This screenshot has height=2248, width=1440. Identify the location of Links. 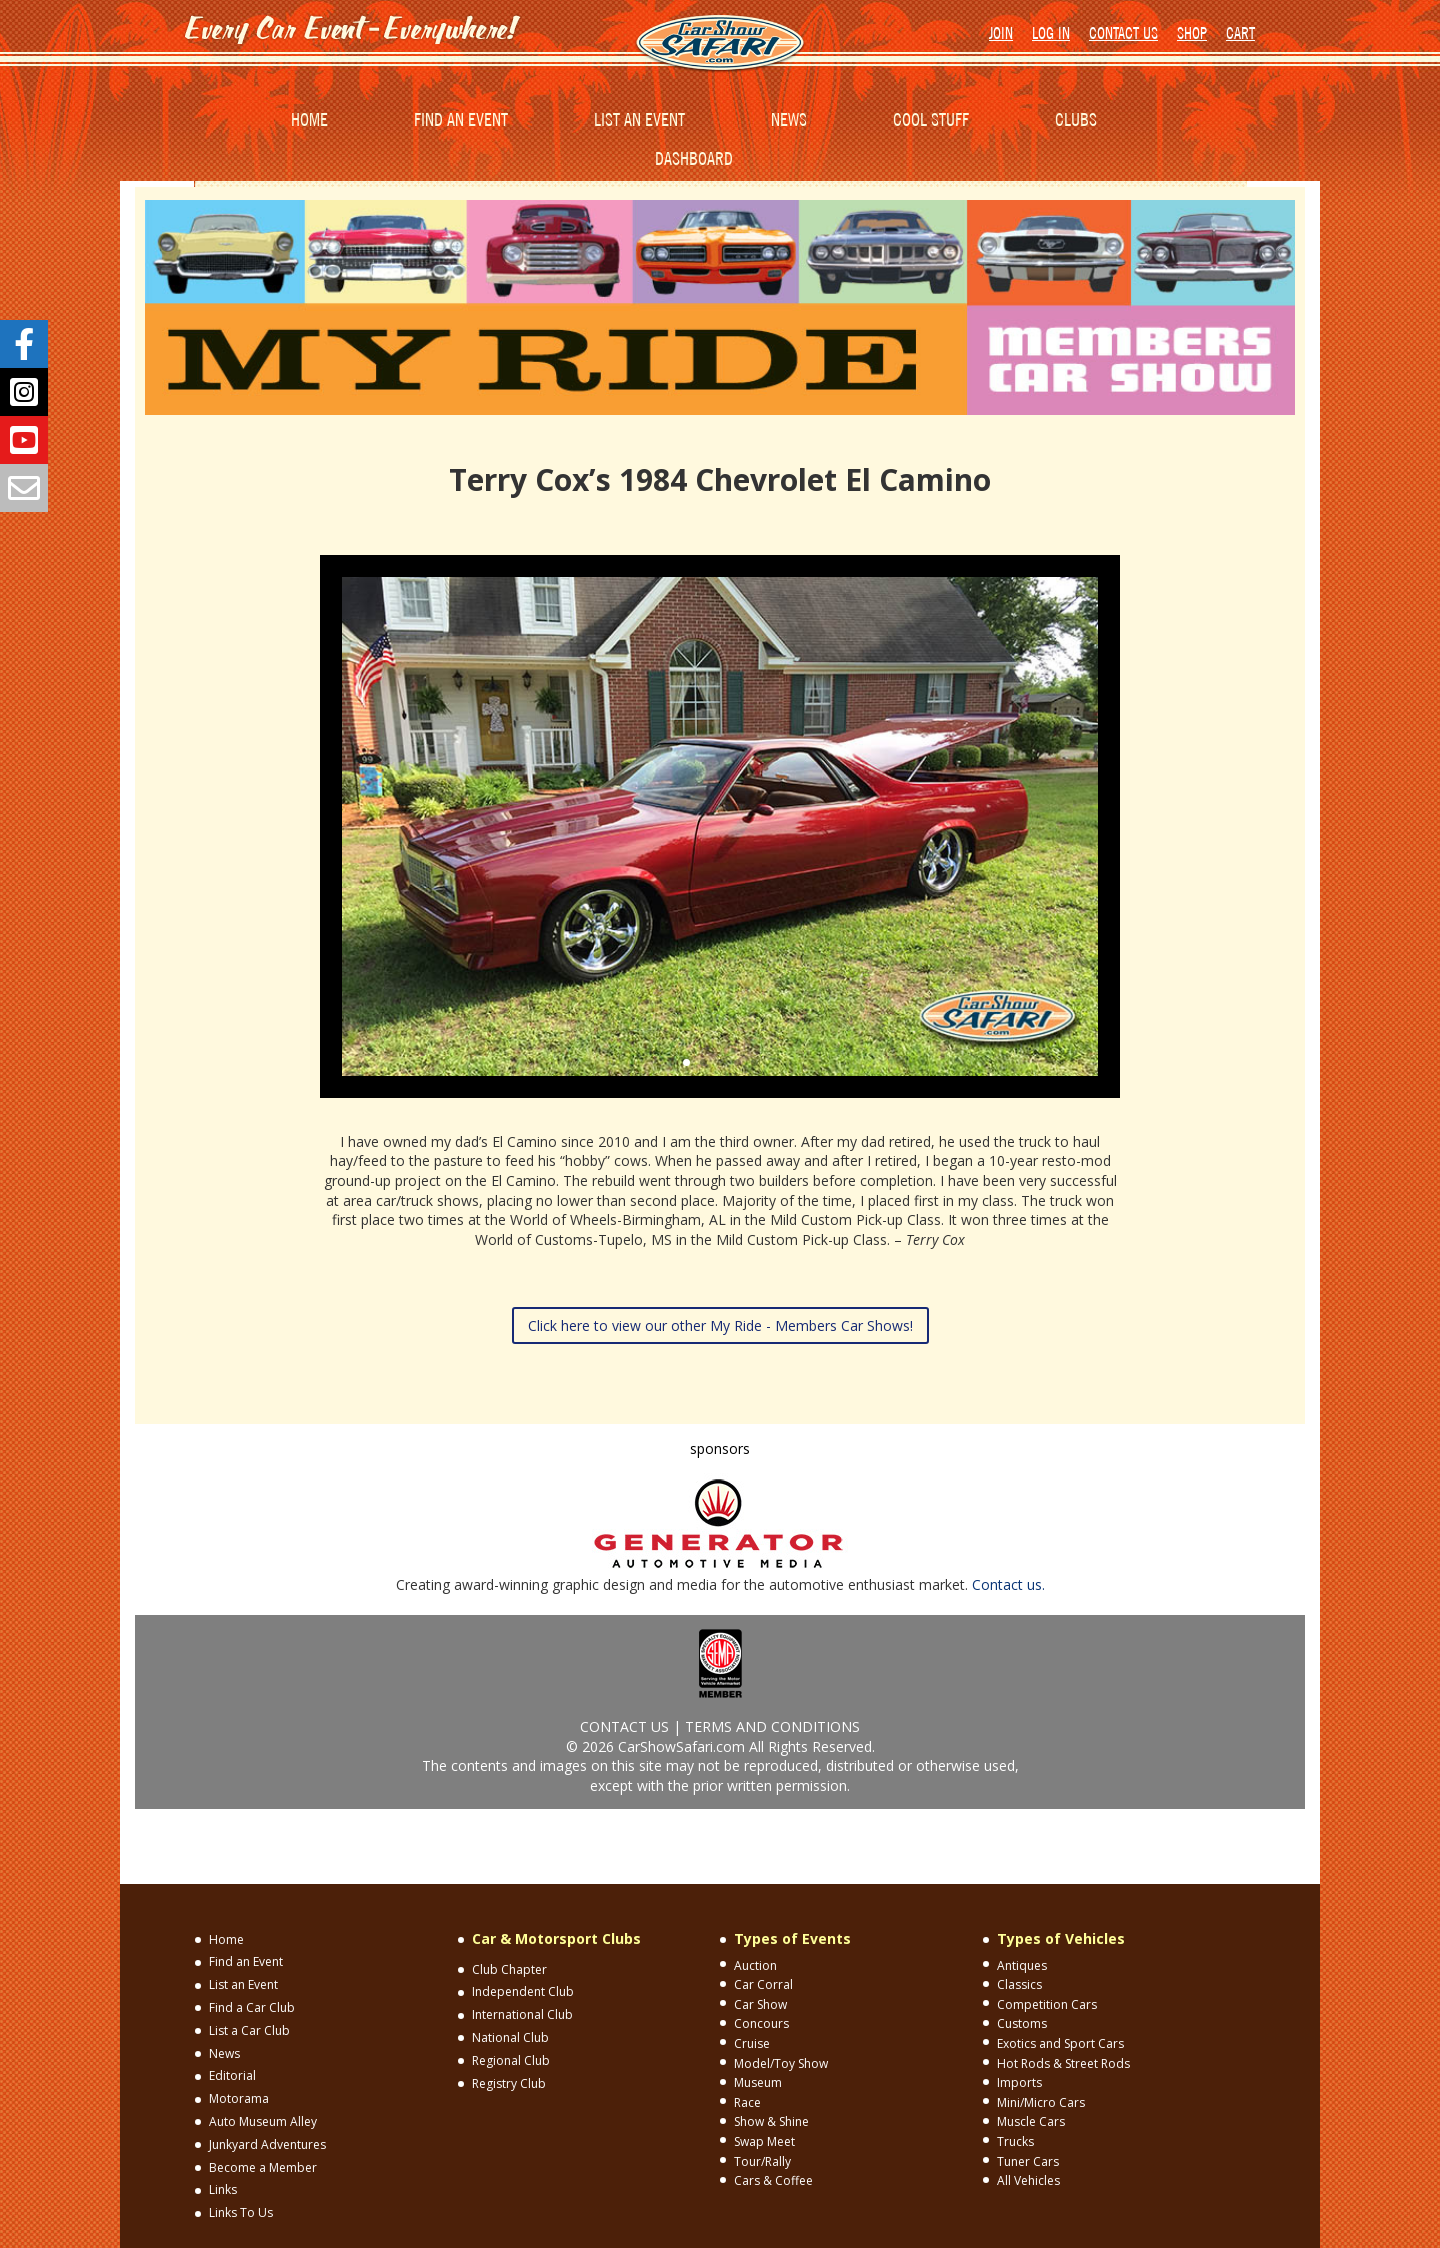
(223, 2189).